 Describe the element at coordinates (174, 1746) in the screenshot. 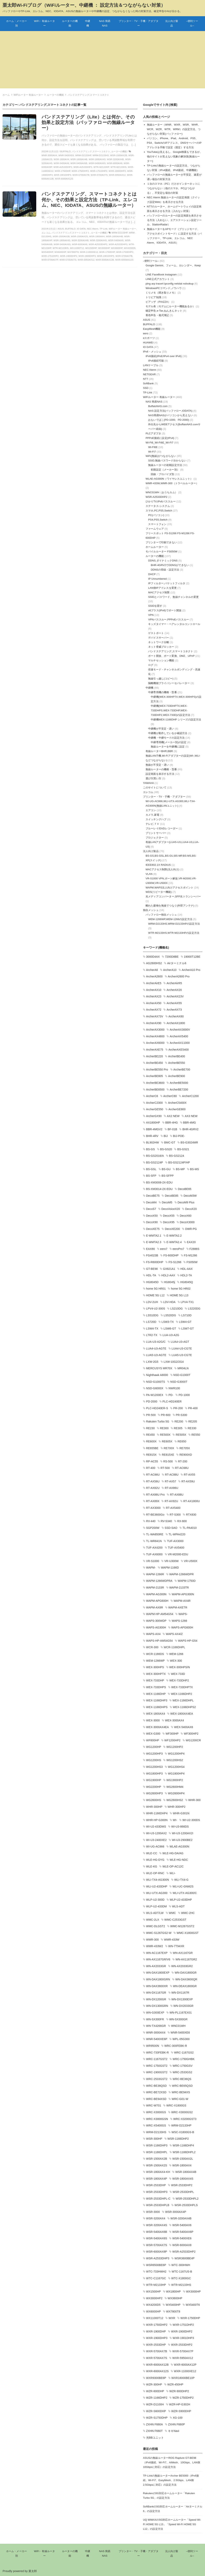

I see `WG1200HP2 [WG1200HP2 (1個の項目)]` at that location.